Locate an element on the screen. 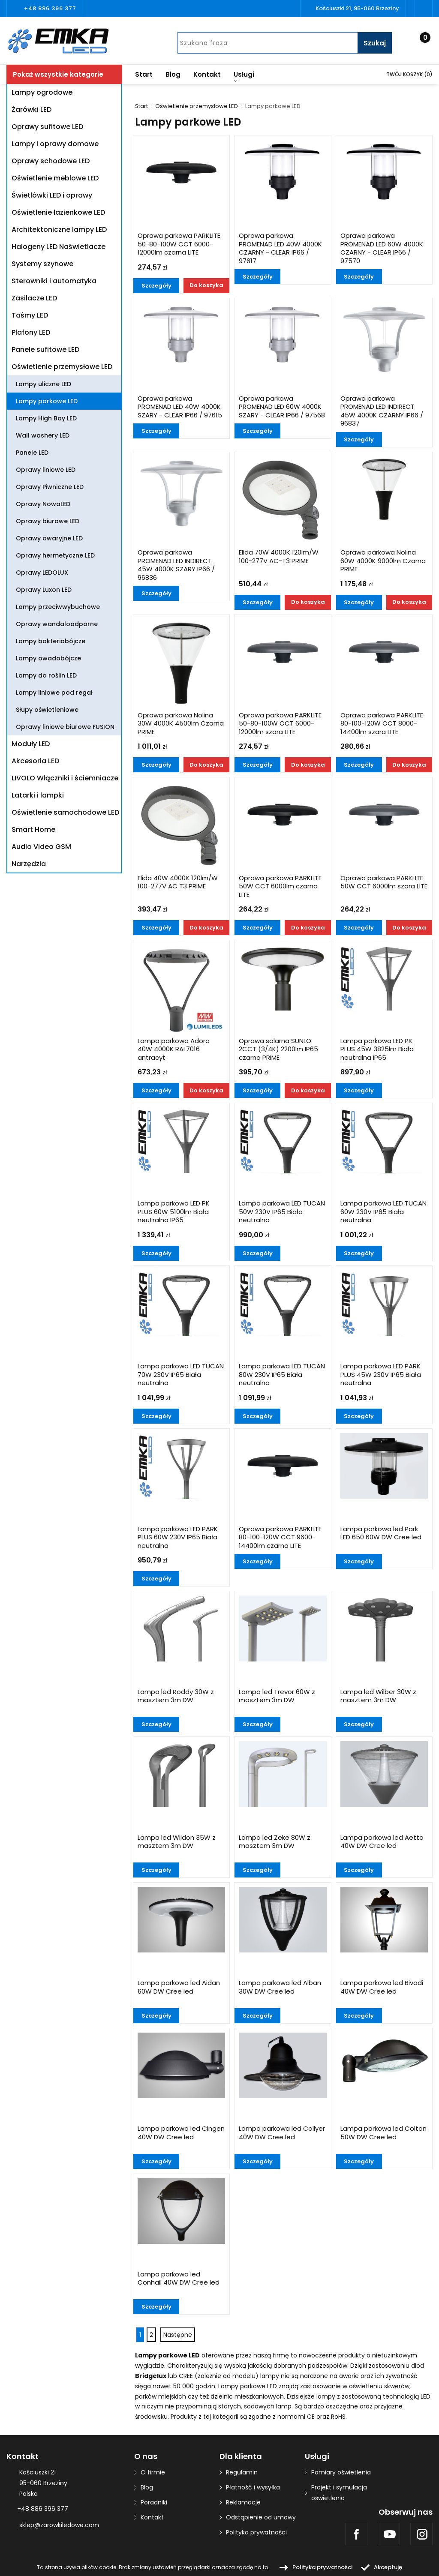 Image resolution: width=439 pixels, height=2576 pixels. Sterowniki i automatyka is located at coordinates (54, 281).